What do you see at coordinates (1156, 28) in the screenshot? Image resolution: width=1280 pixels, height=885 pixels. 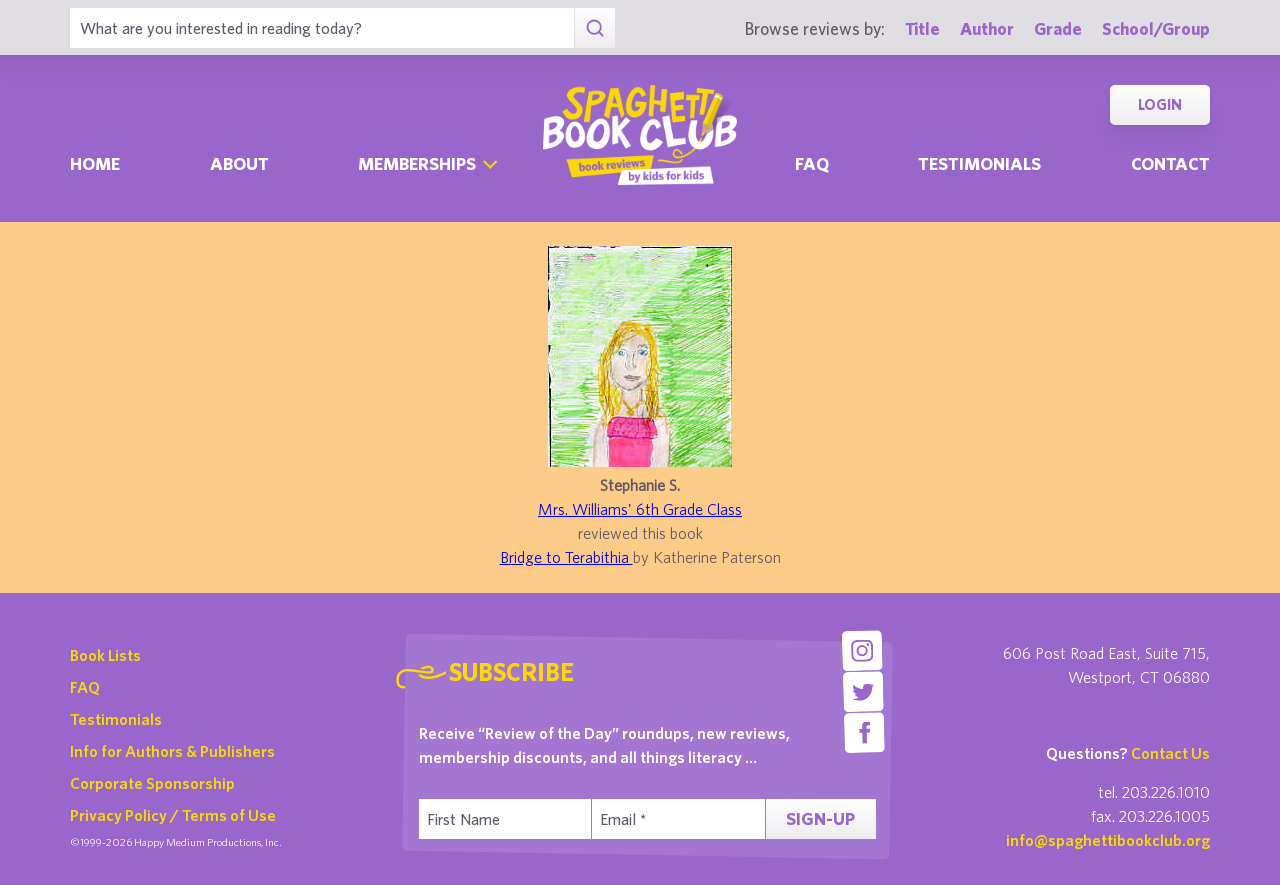 I see `School/Group` at bounding box center [1156, 28].